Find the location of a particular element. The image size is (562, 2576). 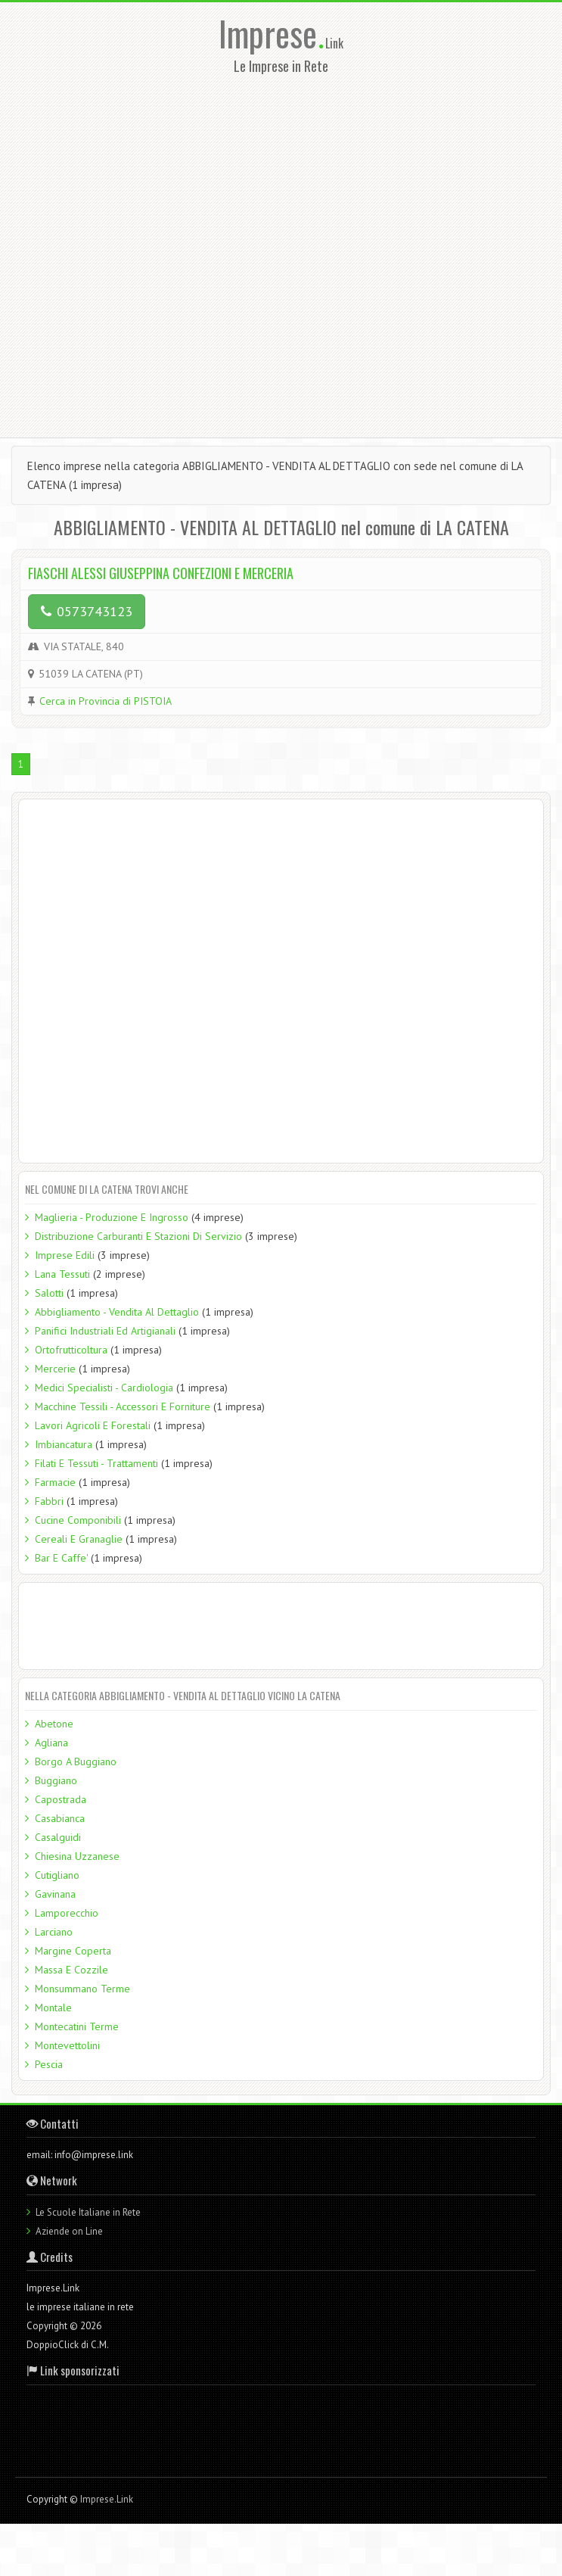

Margine Coperta is located at coordinates (73, 1951).